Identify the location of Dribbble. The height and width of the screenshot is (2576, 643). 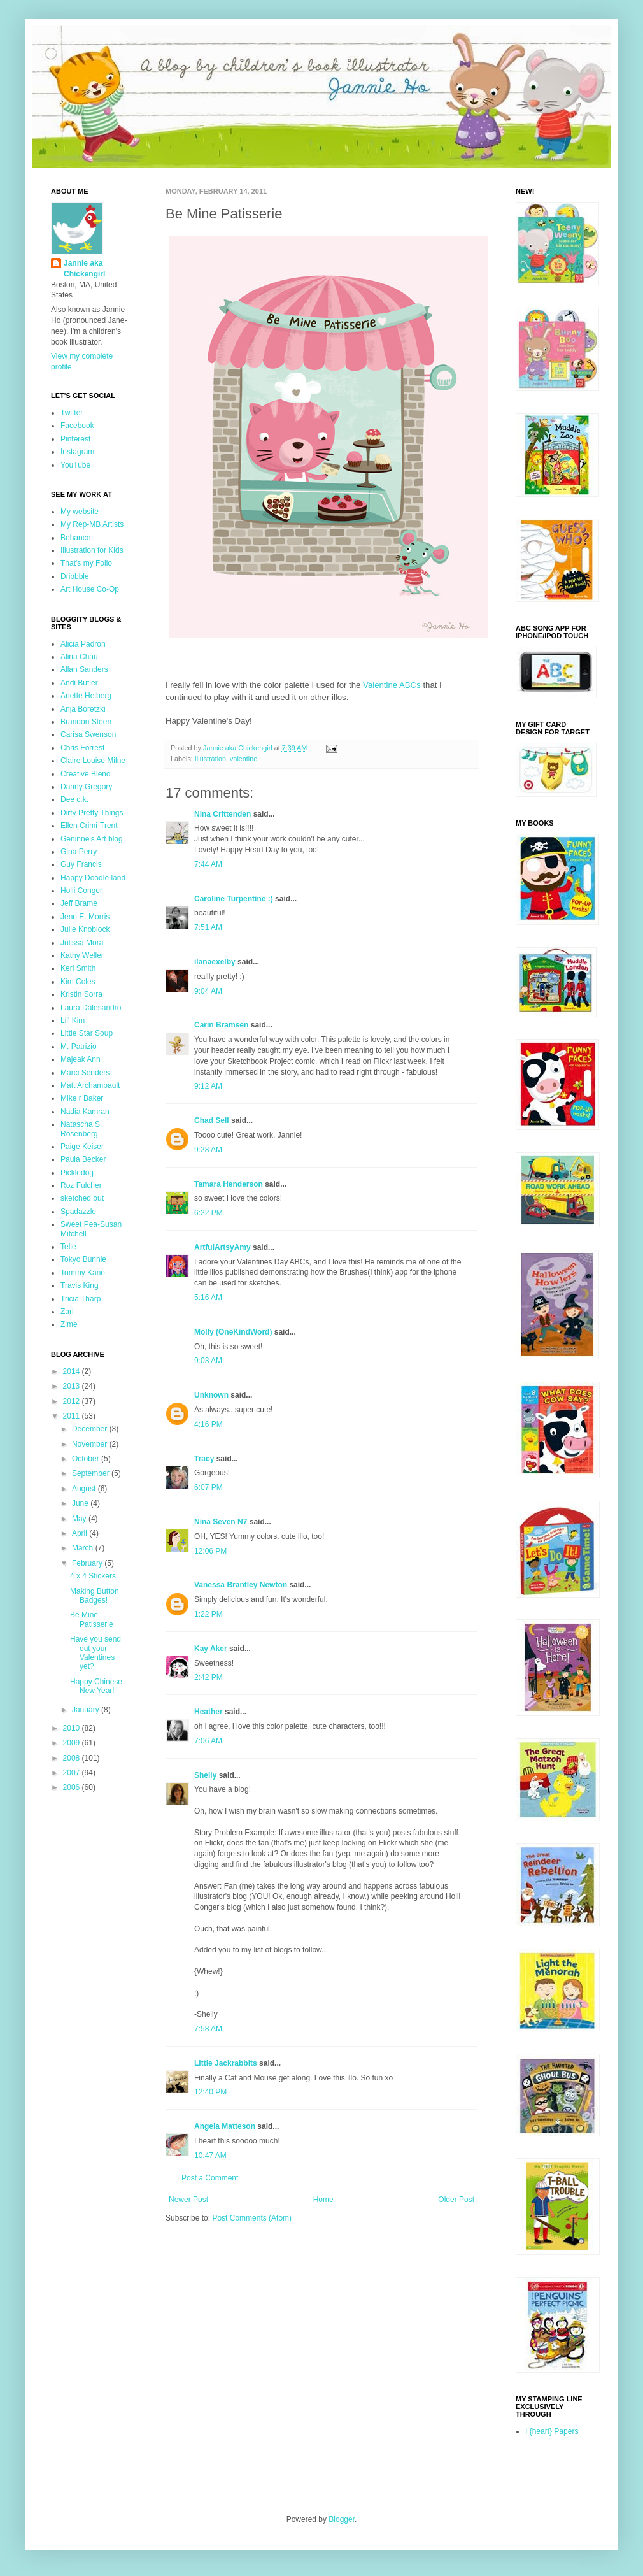
(74, 576).